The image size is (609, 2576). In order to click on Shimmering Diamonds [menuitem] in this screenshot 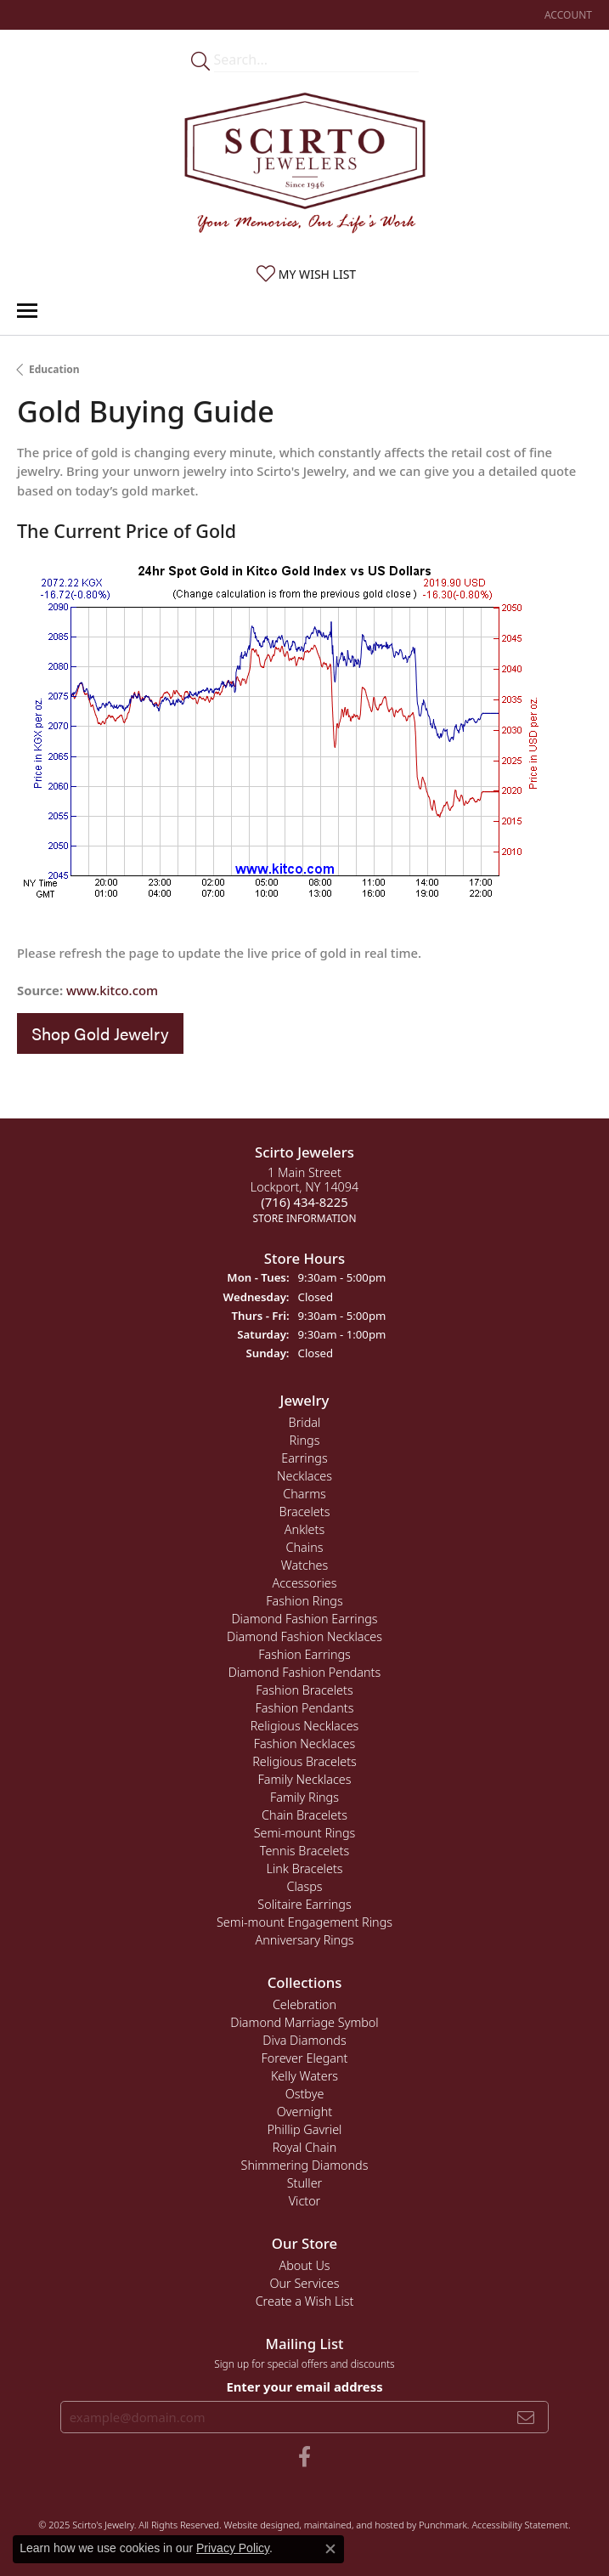, I will do `click(305, 2165)`.